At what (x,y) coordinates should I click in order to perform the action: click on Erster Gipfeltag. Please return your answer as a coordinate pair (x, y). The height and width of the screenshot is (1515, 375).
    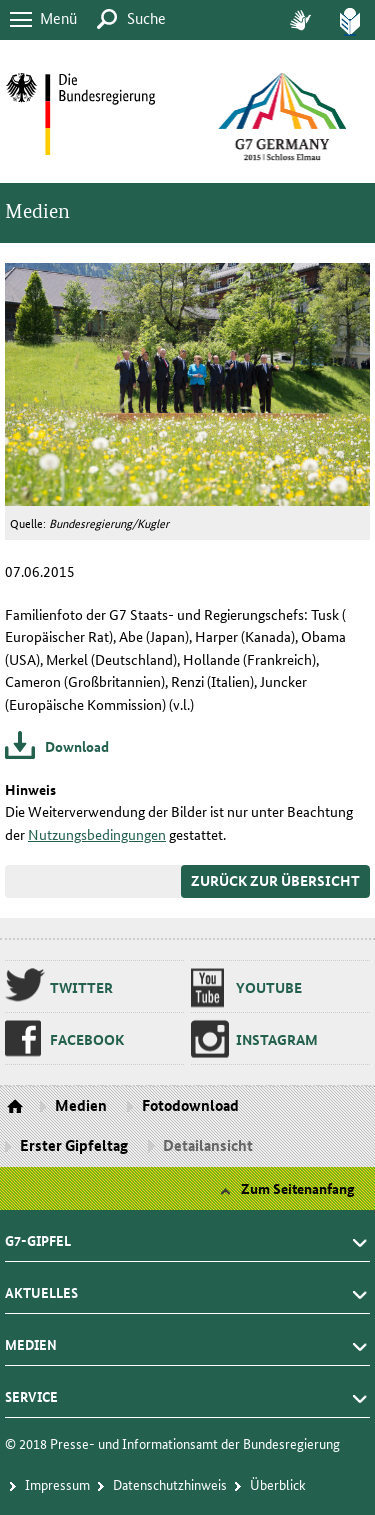
    Looking at the image, I should click on (74, 1145).